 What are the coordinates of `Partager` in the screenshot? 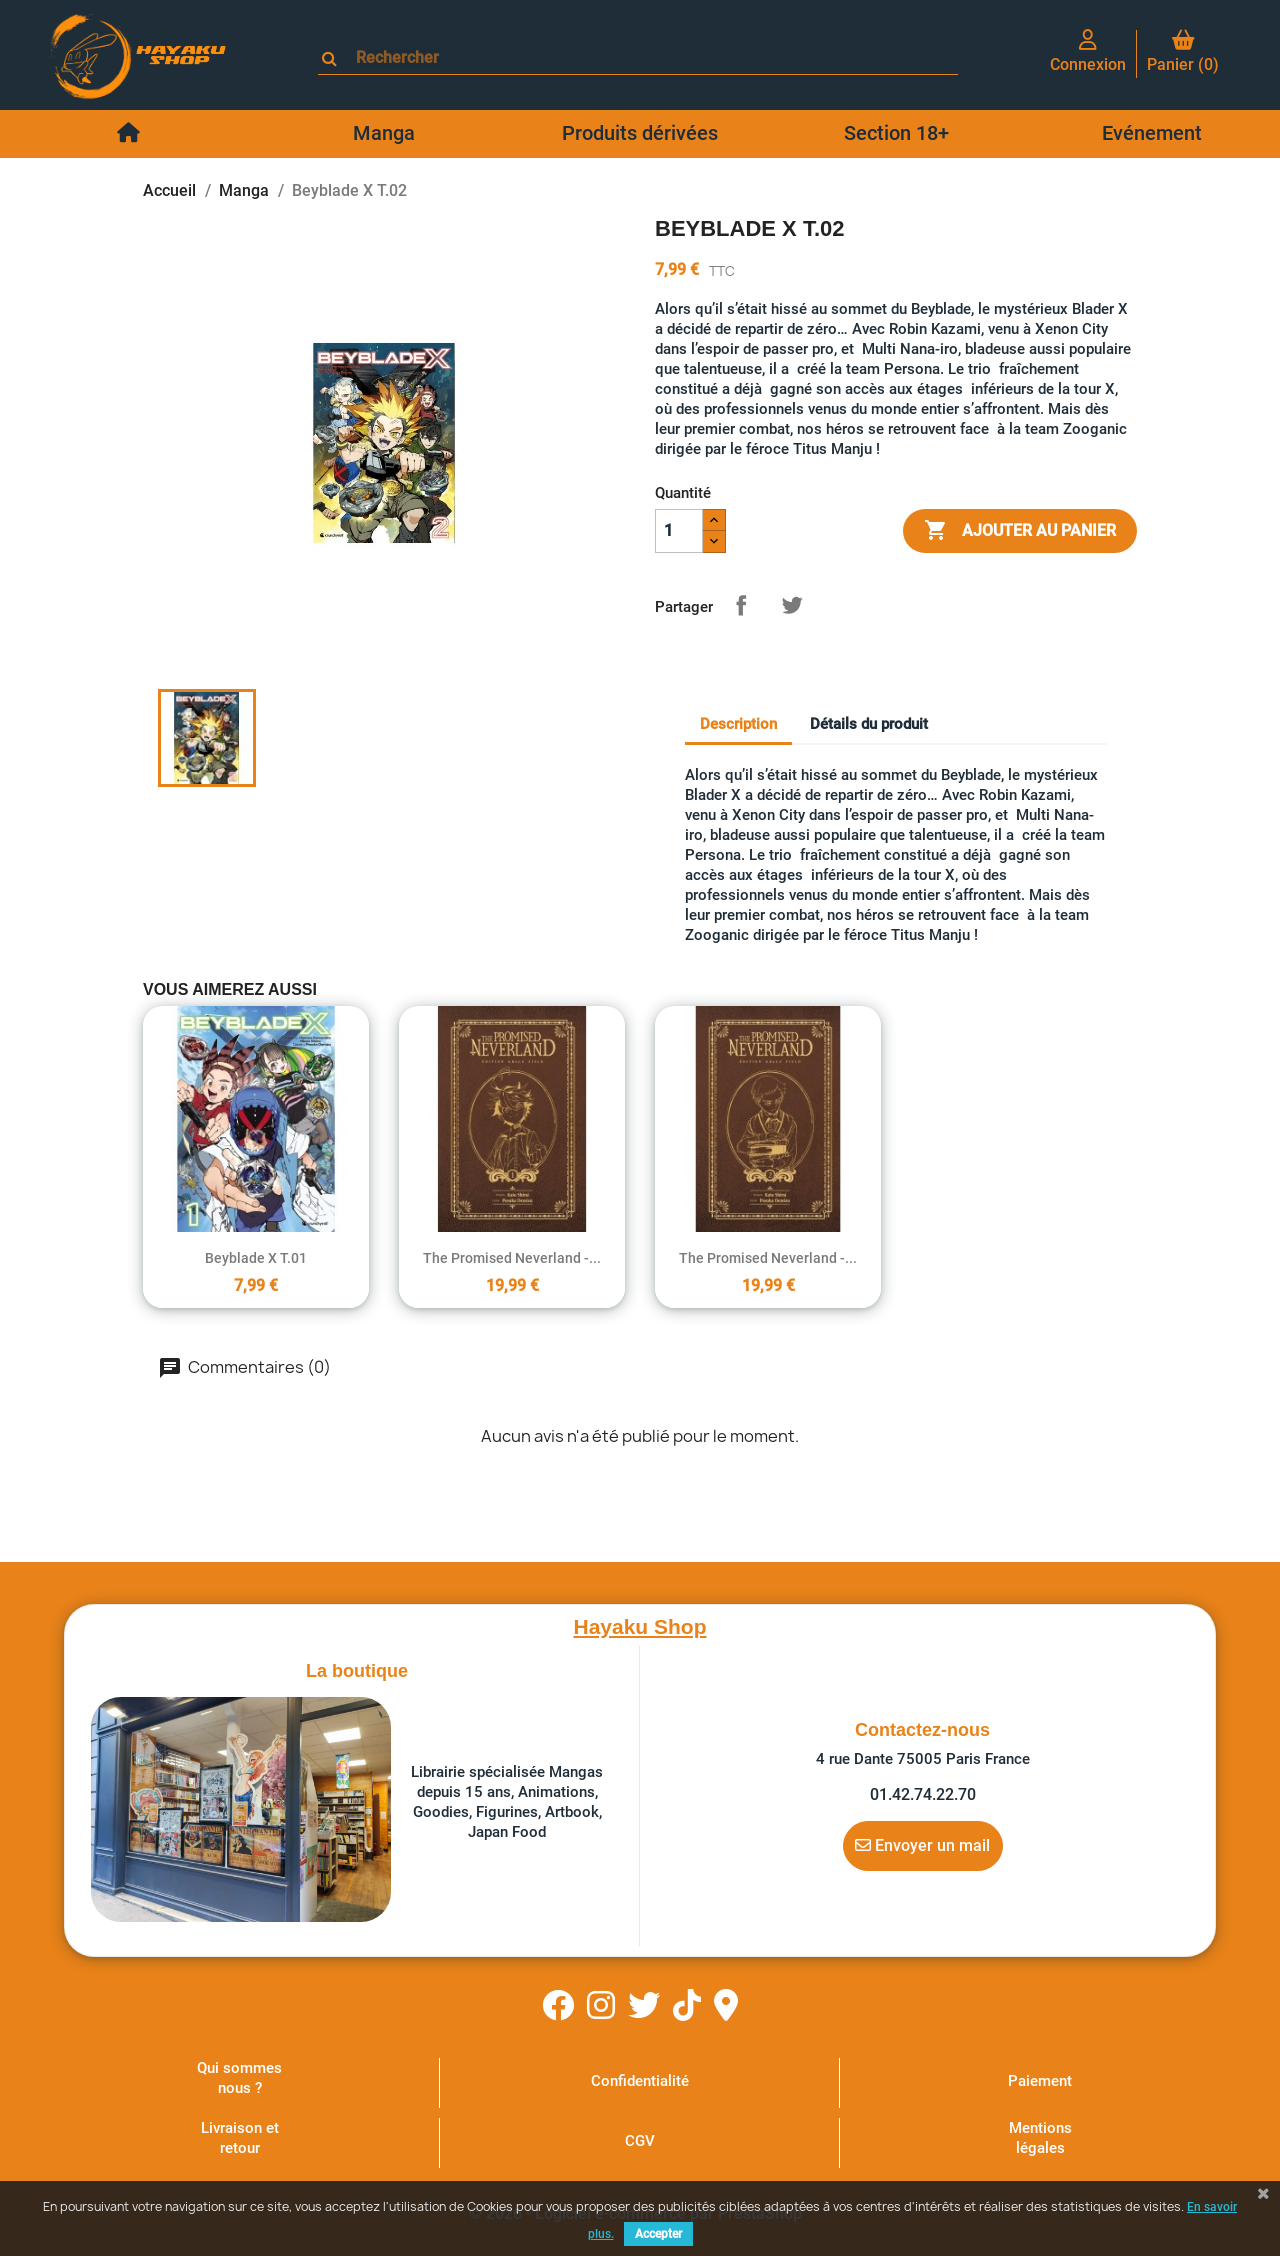 It's located at (741, 605).